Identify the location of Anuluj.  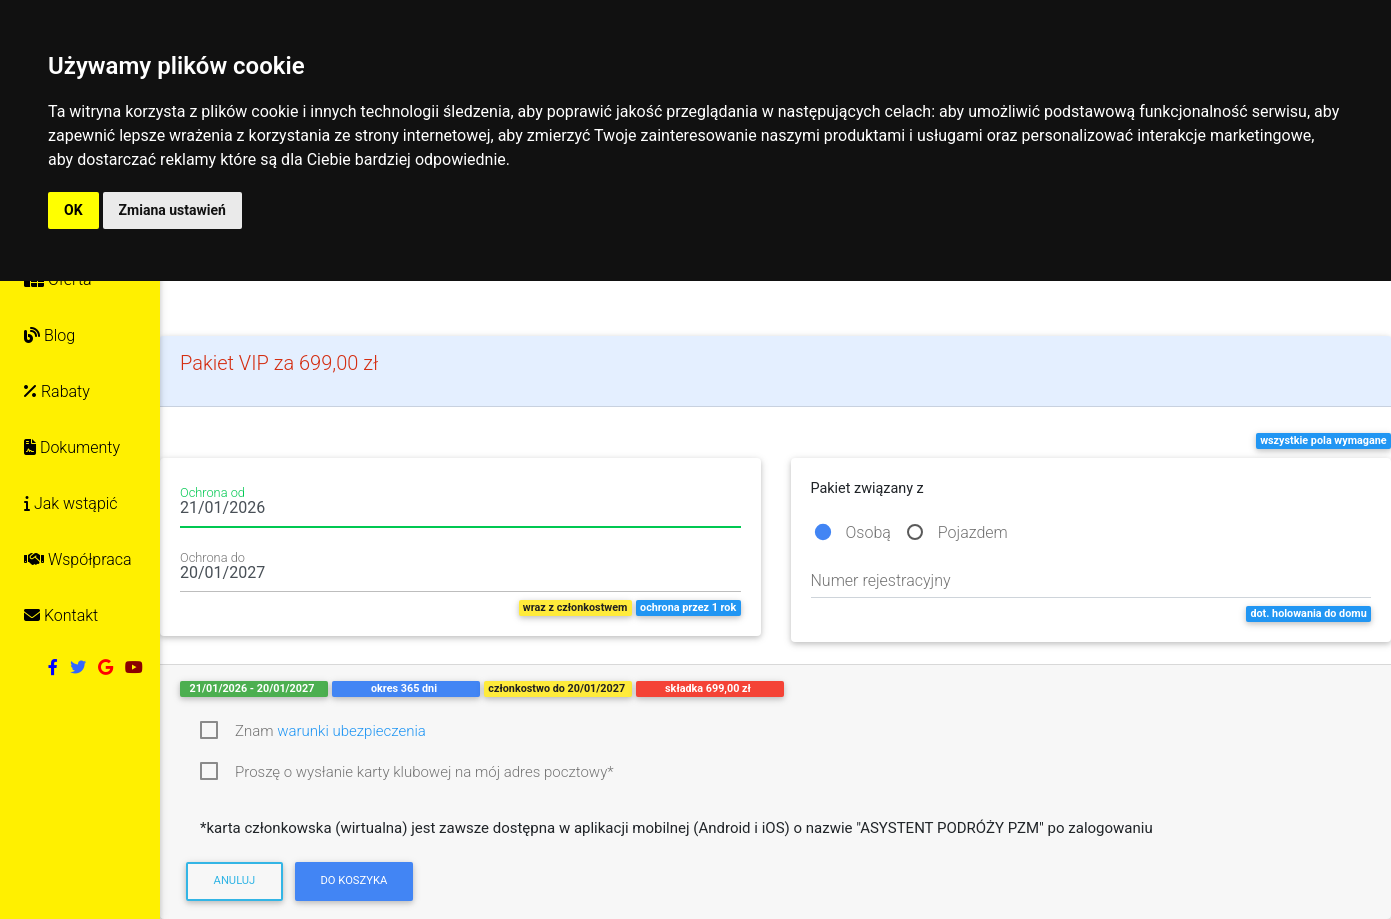
(235, 880).